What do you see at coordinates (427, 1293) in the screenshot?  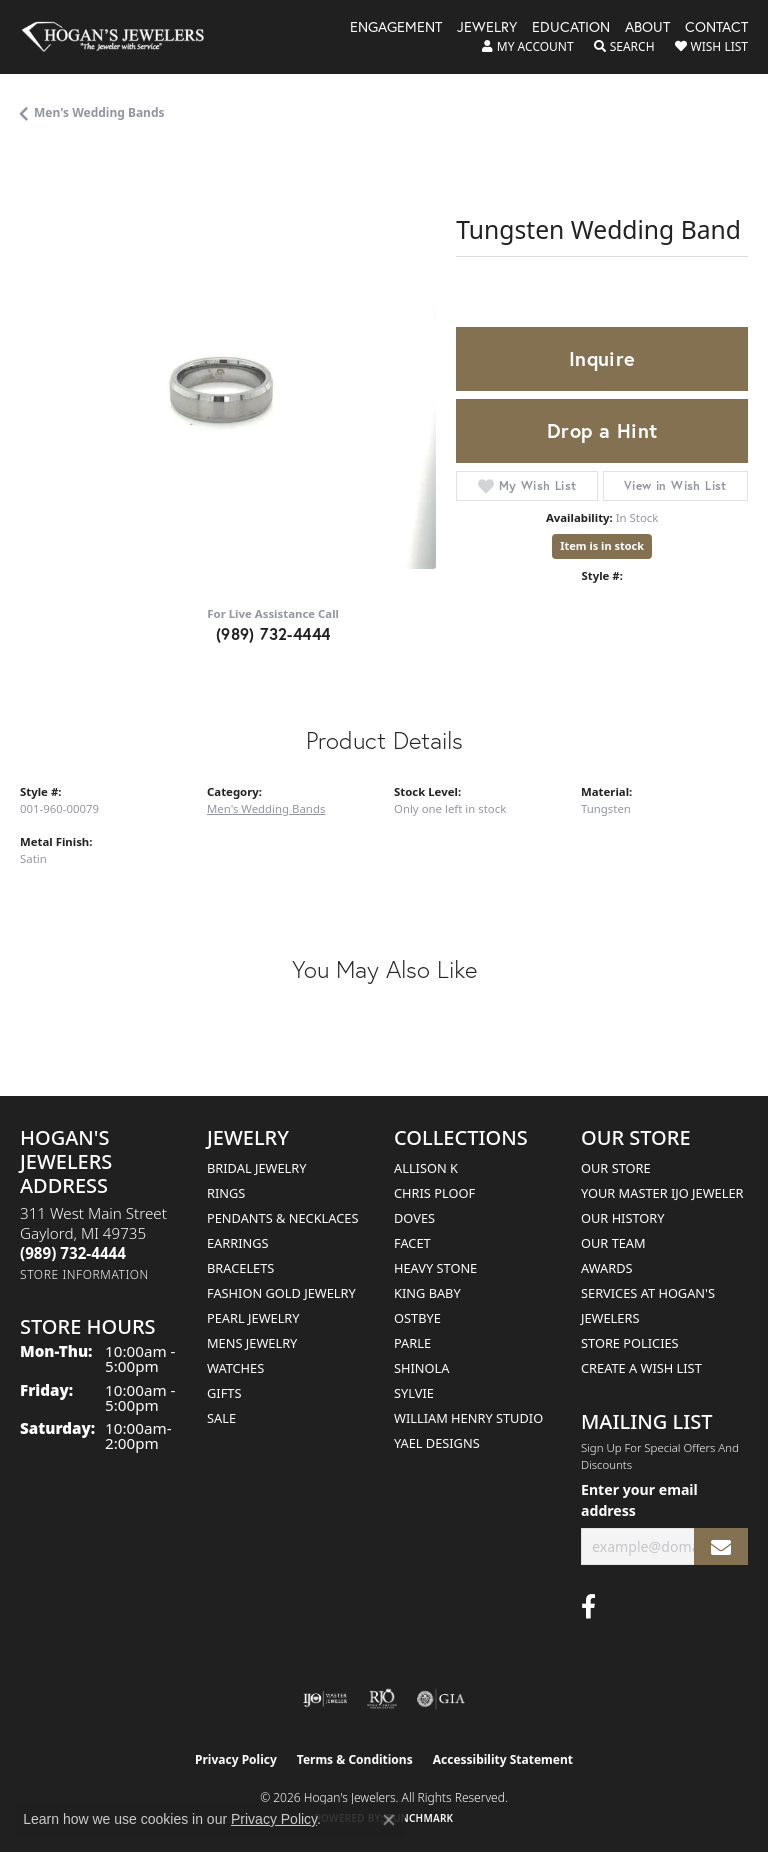 I see `King Baby` at bounding box center [427, 1293].